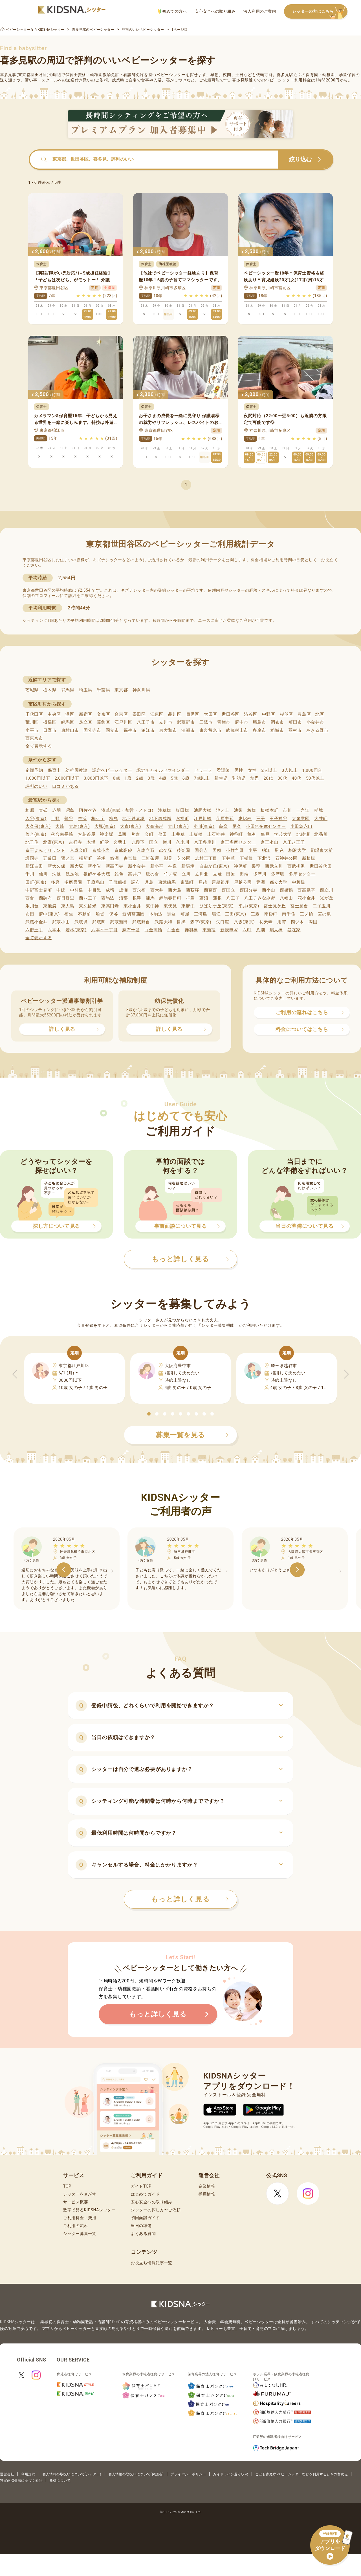 The height and width of the screenshot is (2576, 361). I want to click on 池ノ上, so click(222, 810).